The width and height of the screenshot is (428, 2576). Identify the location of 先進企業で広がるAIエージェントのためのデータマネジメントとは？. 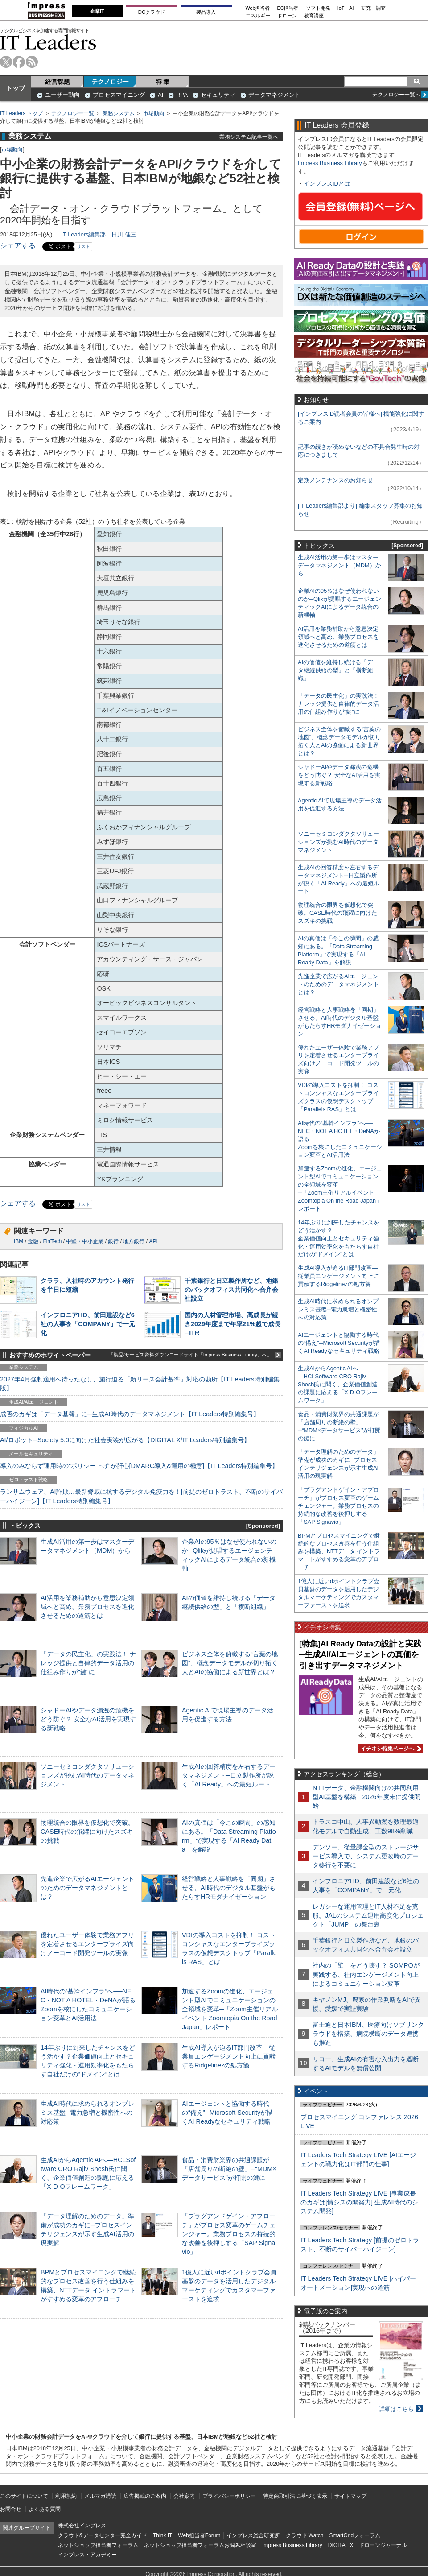
(87, 1887).